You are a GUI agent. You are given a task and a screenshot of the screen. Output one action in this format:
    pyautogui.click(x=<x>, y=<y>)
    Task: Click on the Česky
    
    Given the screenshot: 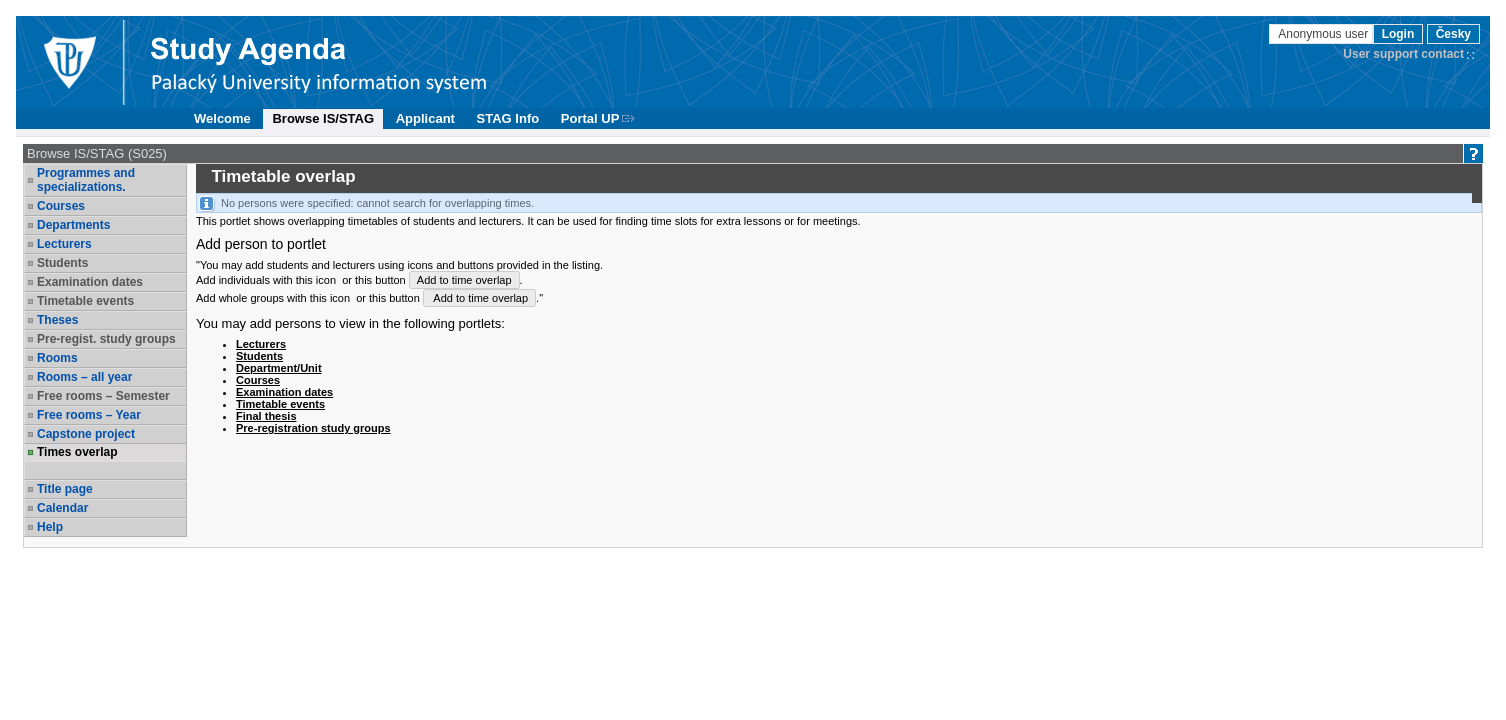 What is the action you would take?
    pyautogui.click(x=1453, y=34)
    